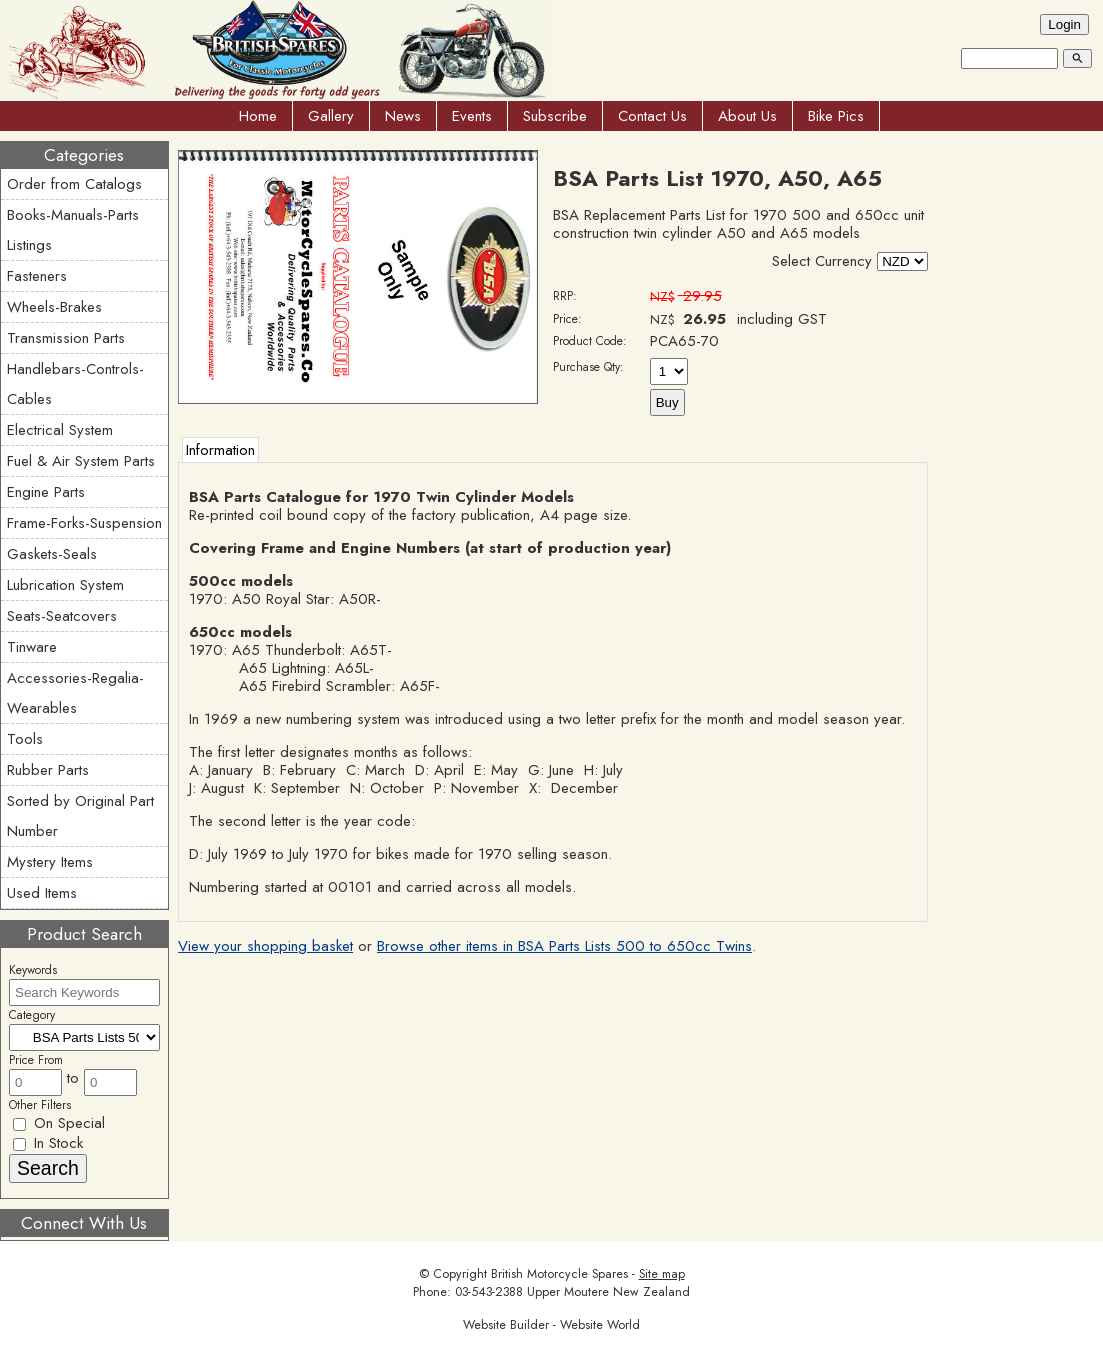 The image size is (1103, 1358). What do you see at coordinates (75, 384) in the screenshot?
I see `Handlebars-Controls-Cables` at bounding box center [75, 384].